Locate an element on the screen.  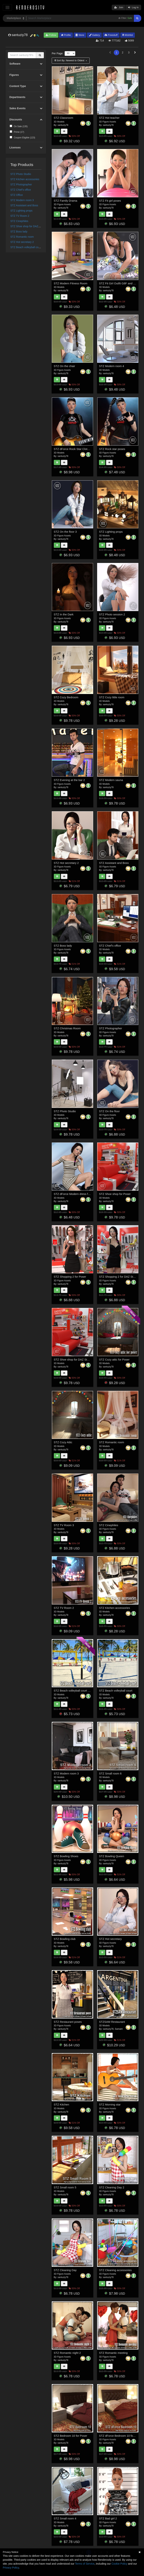
STZ Boss lady is located at coordinates (18, 231).